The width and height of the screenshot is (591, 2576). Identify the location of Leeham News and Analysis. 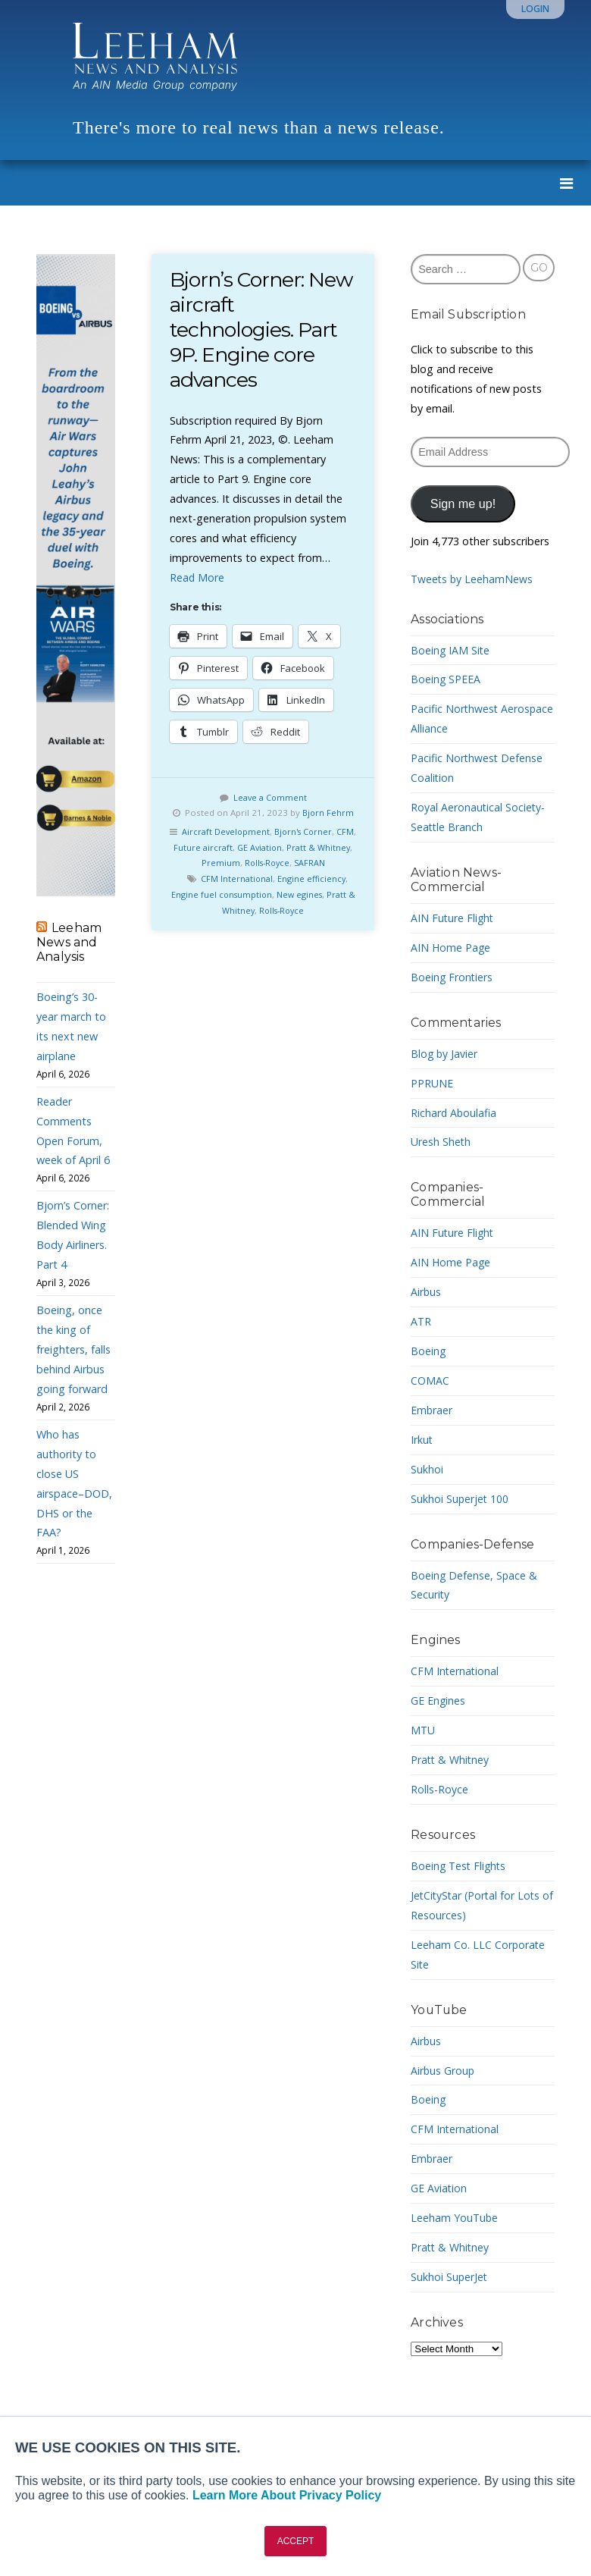
(69, 942).